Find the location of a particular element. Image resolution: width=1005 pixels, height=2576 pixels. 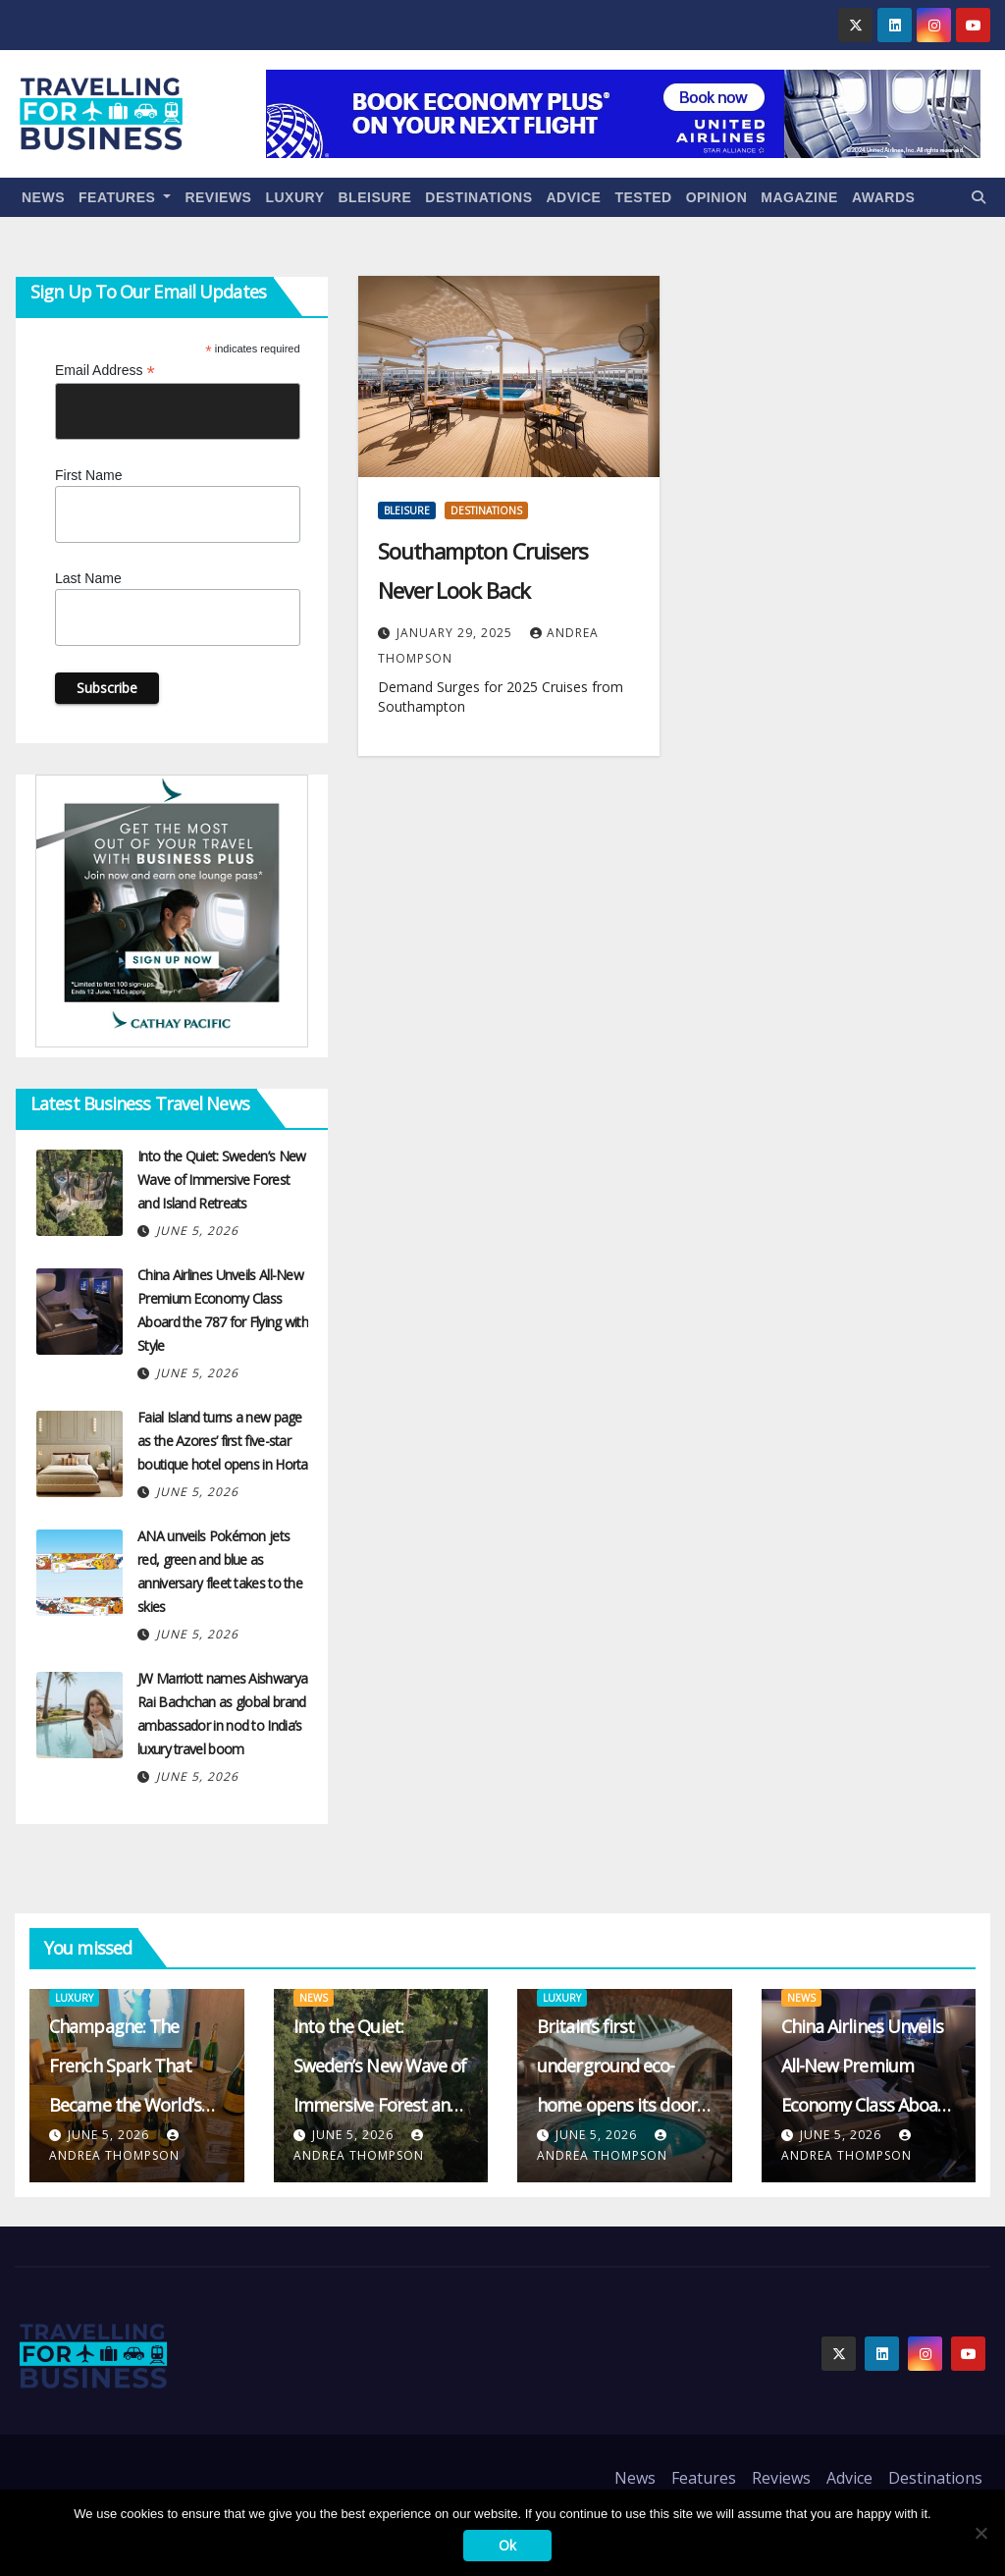

News is located at coordinates (43, 197).